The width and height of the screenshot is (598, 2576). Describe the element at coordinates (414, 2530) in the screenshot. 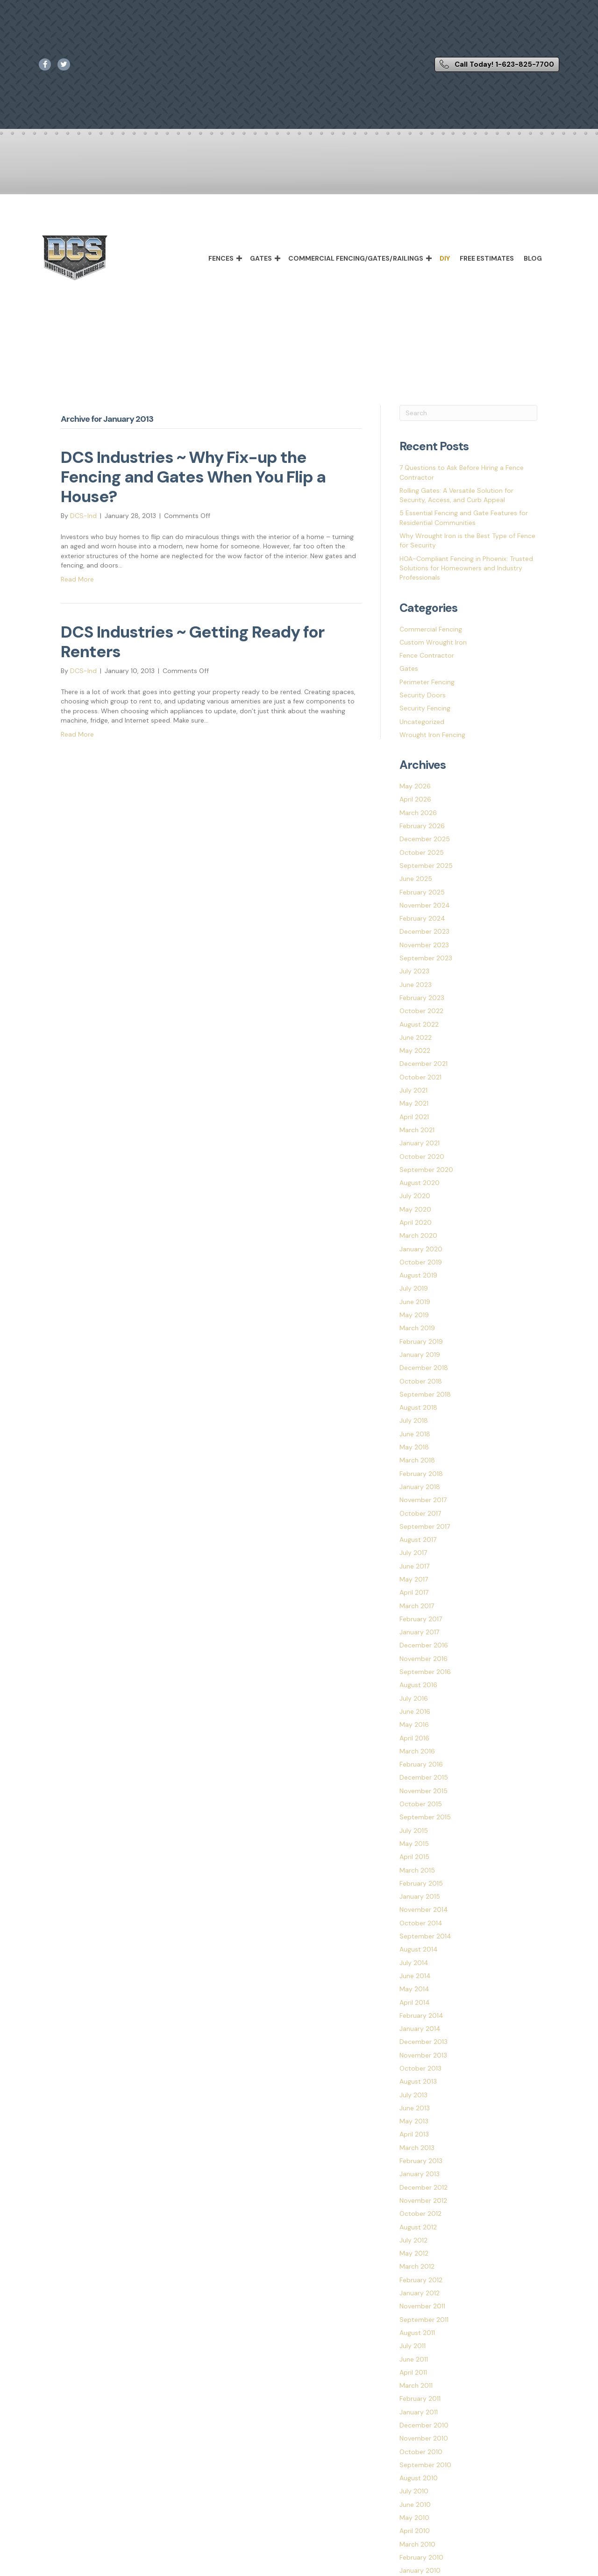

I see `April 2010` at that location.